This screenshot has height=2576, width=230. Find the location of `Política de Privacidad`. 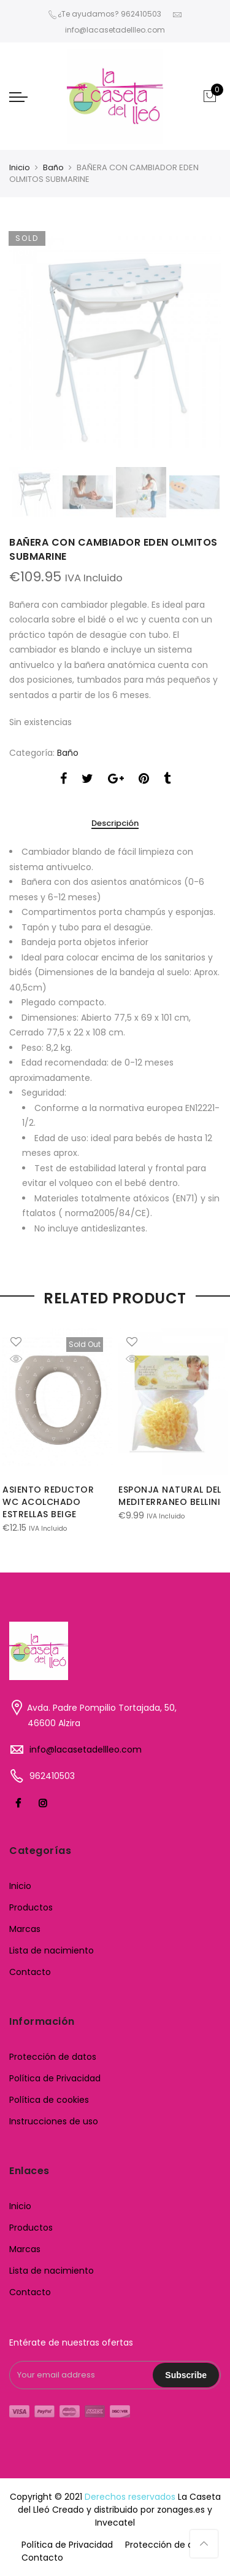

Política de Privacidad is located at coordinates (55, 2078).